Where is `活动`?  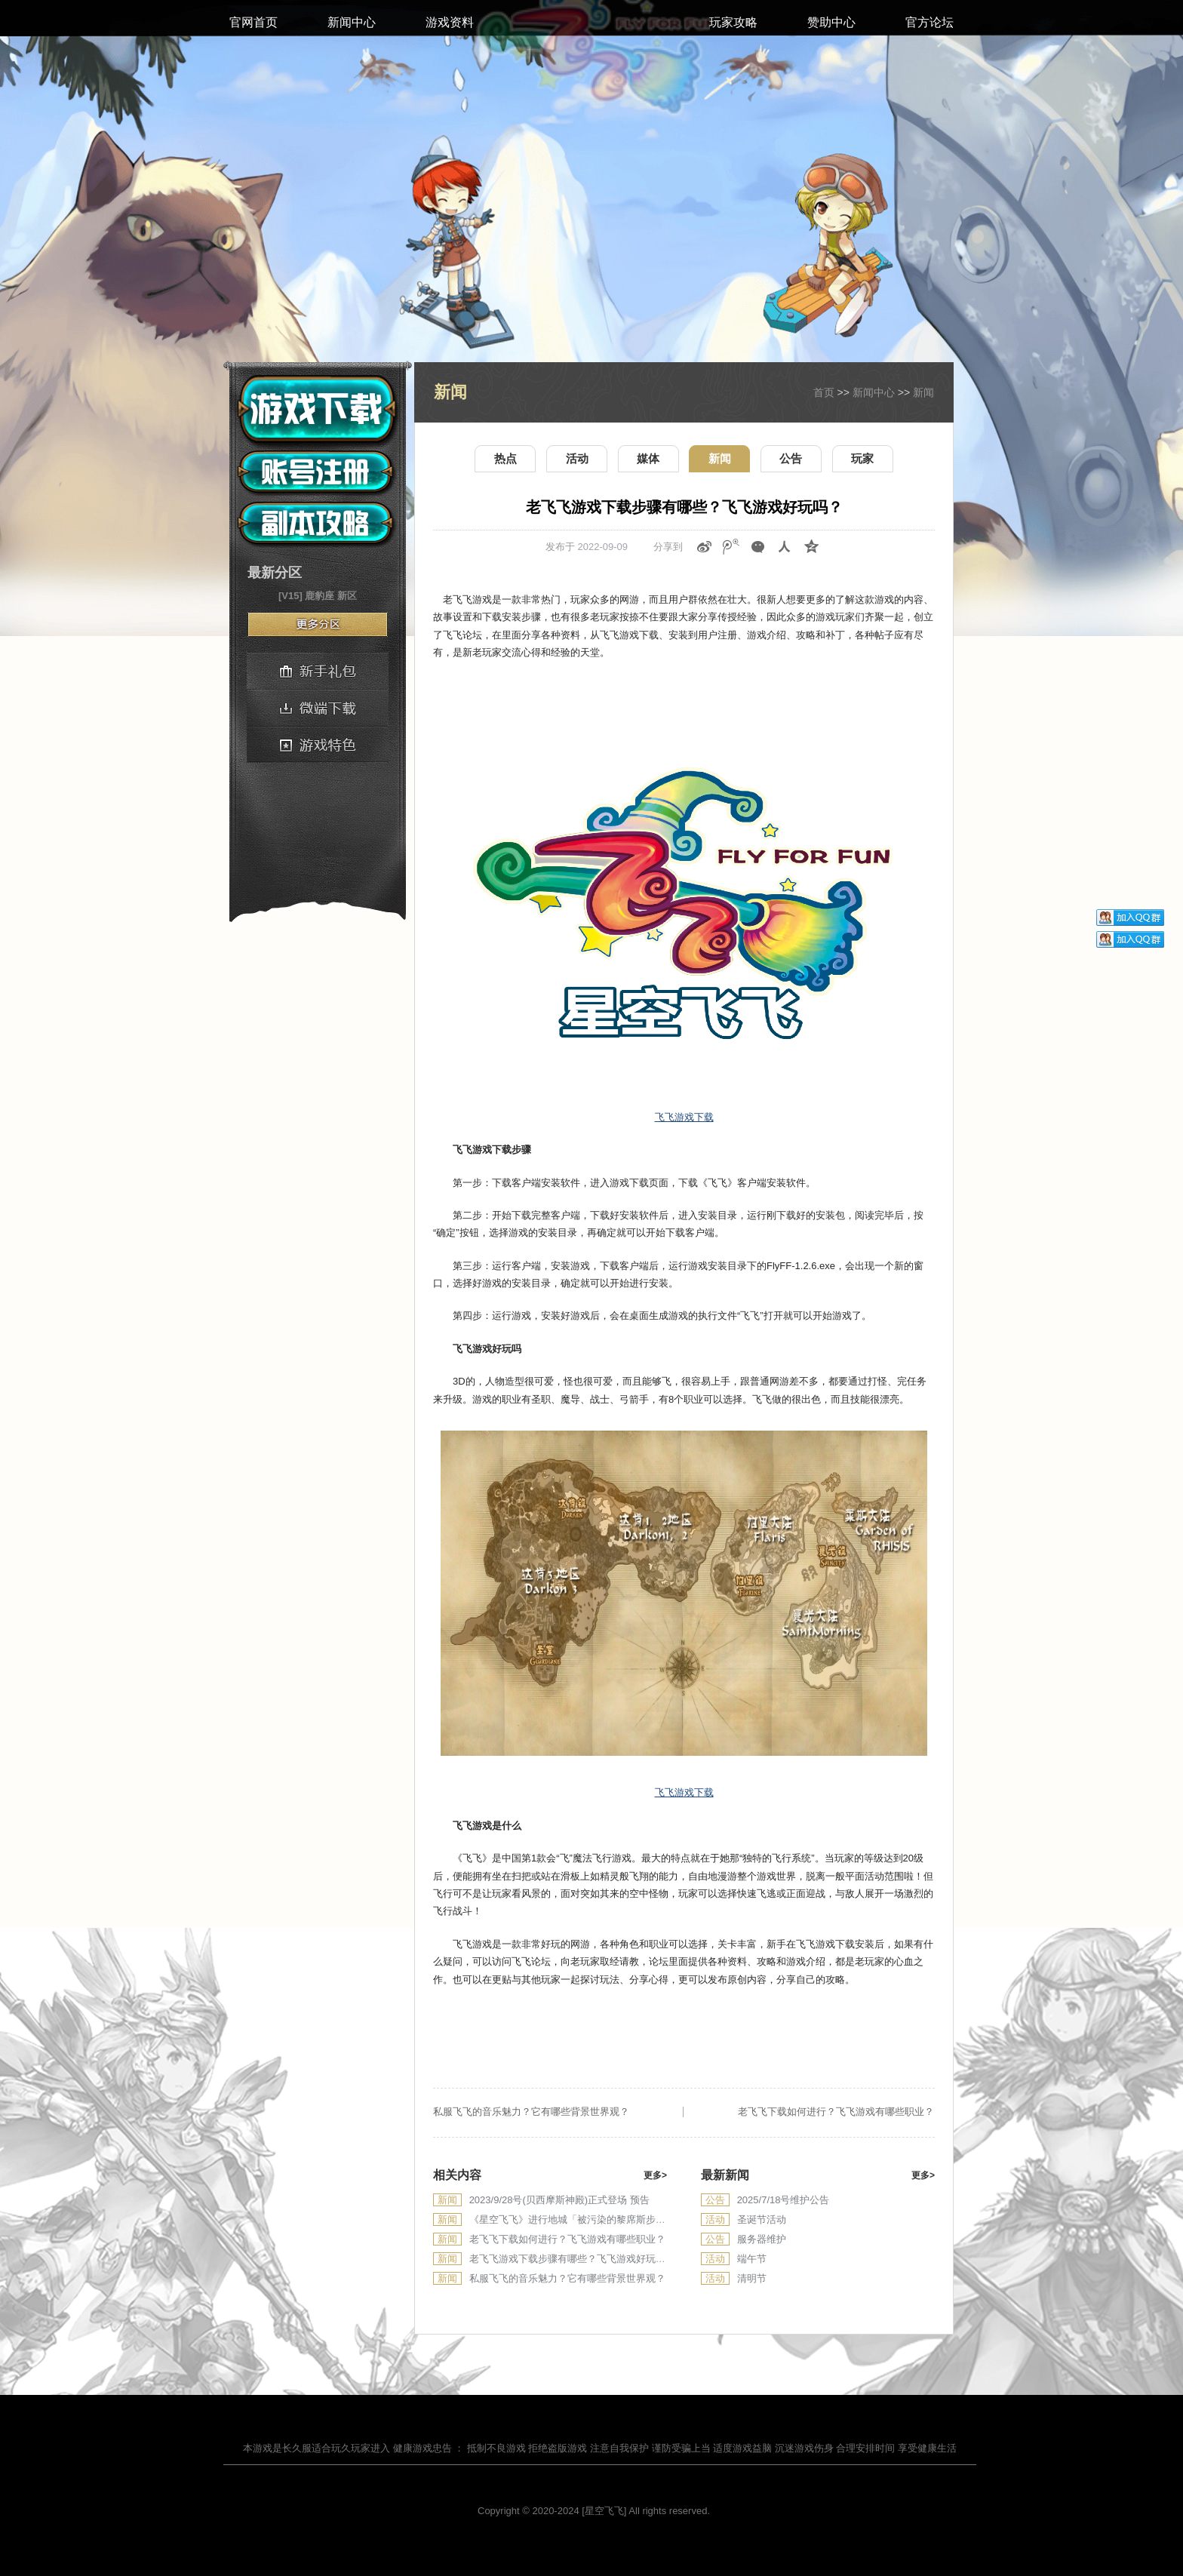
活动 is located at coordinates (577, 458).